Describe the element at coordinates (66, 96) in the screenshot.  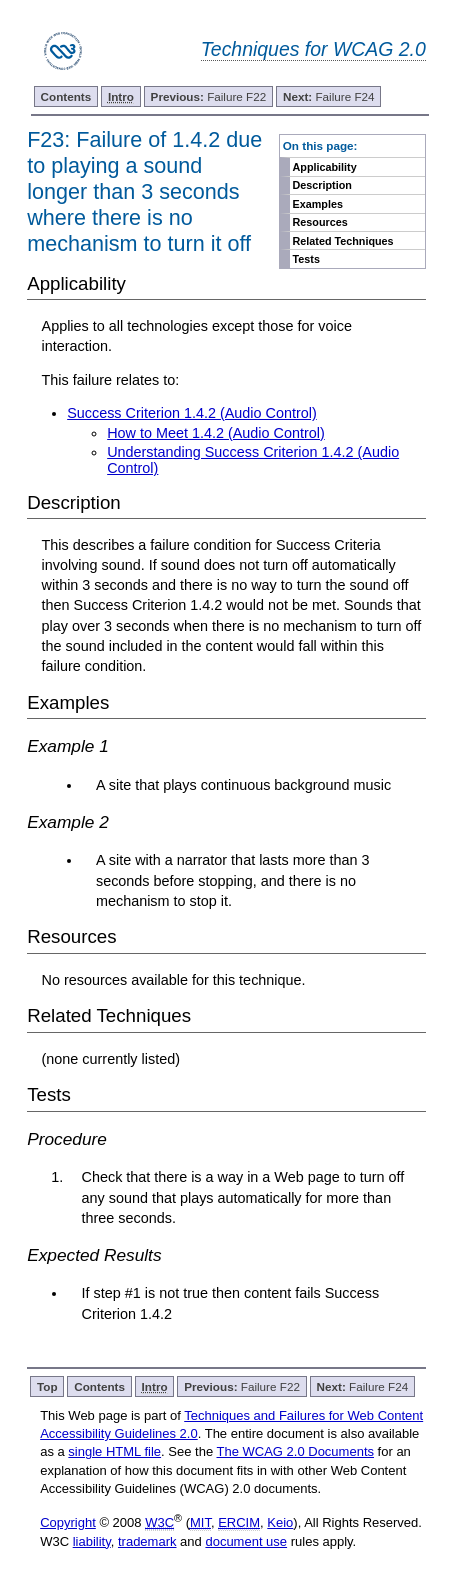
I see `Contents` at that location.